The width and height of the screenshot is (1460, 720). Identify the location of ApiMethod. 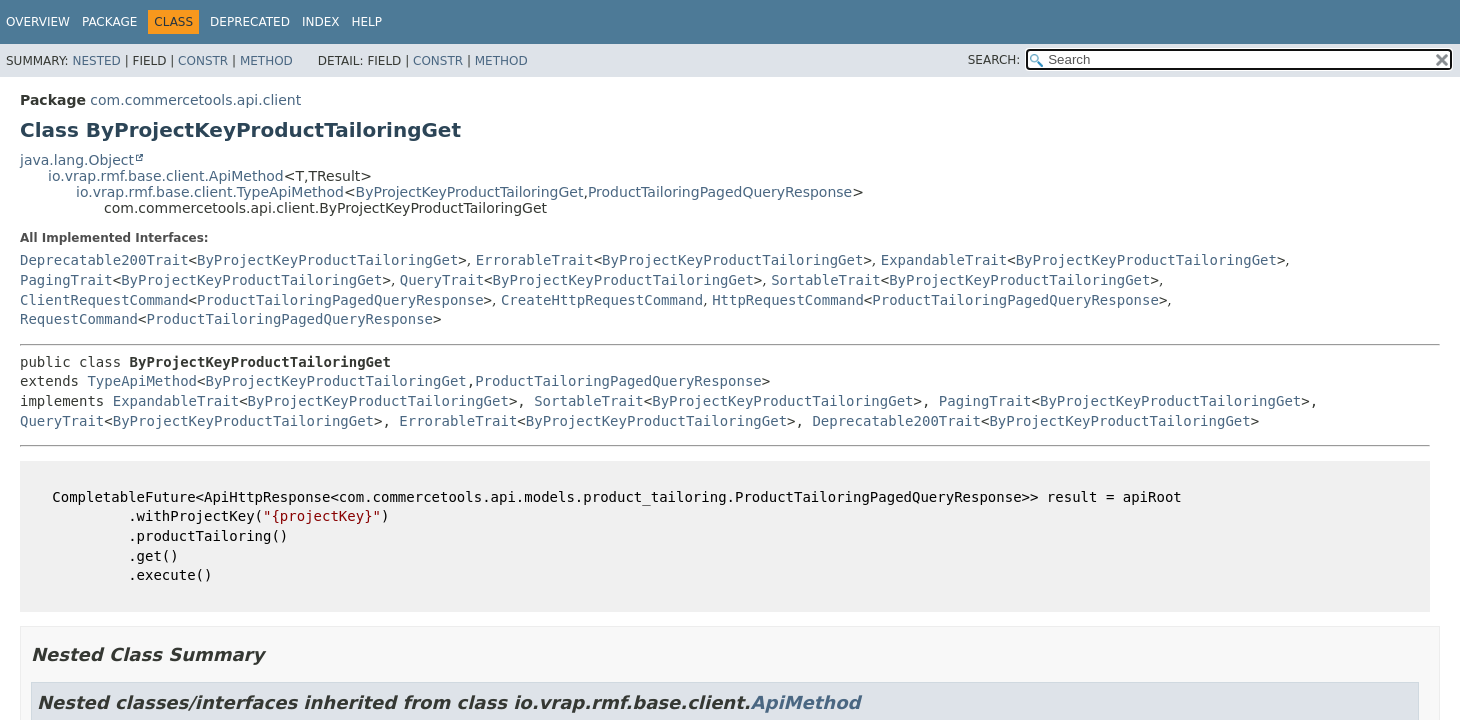
(806, 702).